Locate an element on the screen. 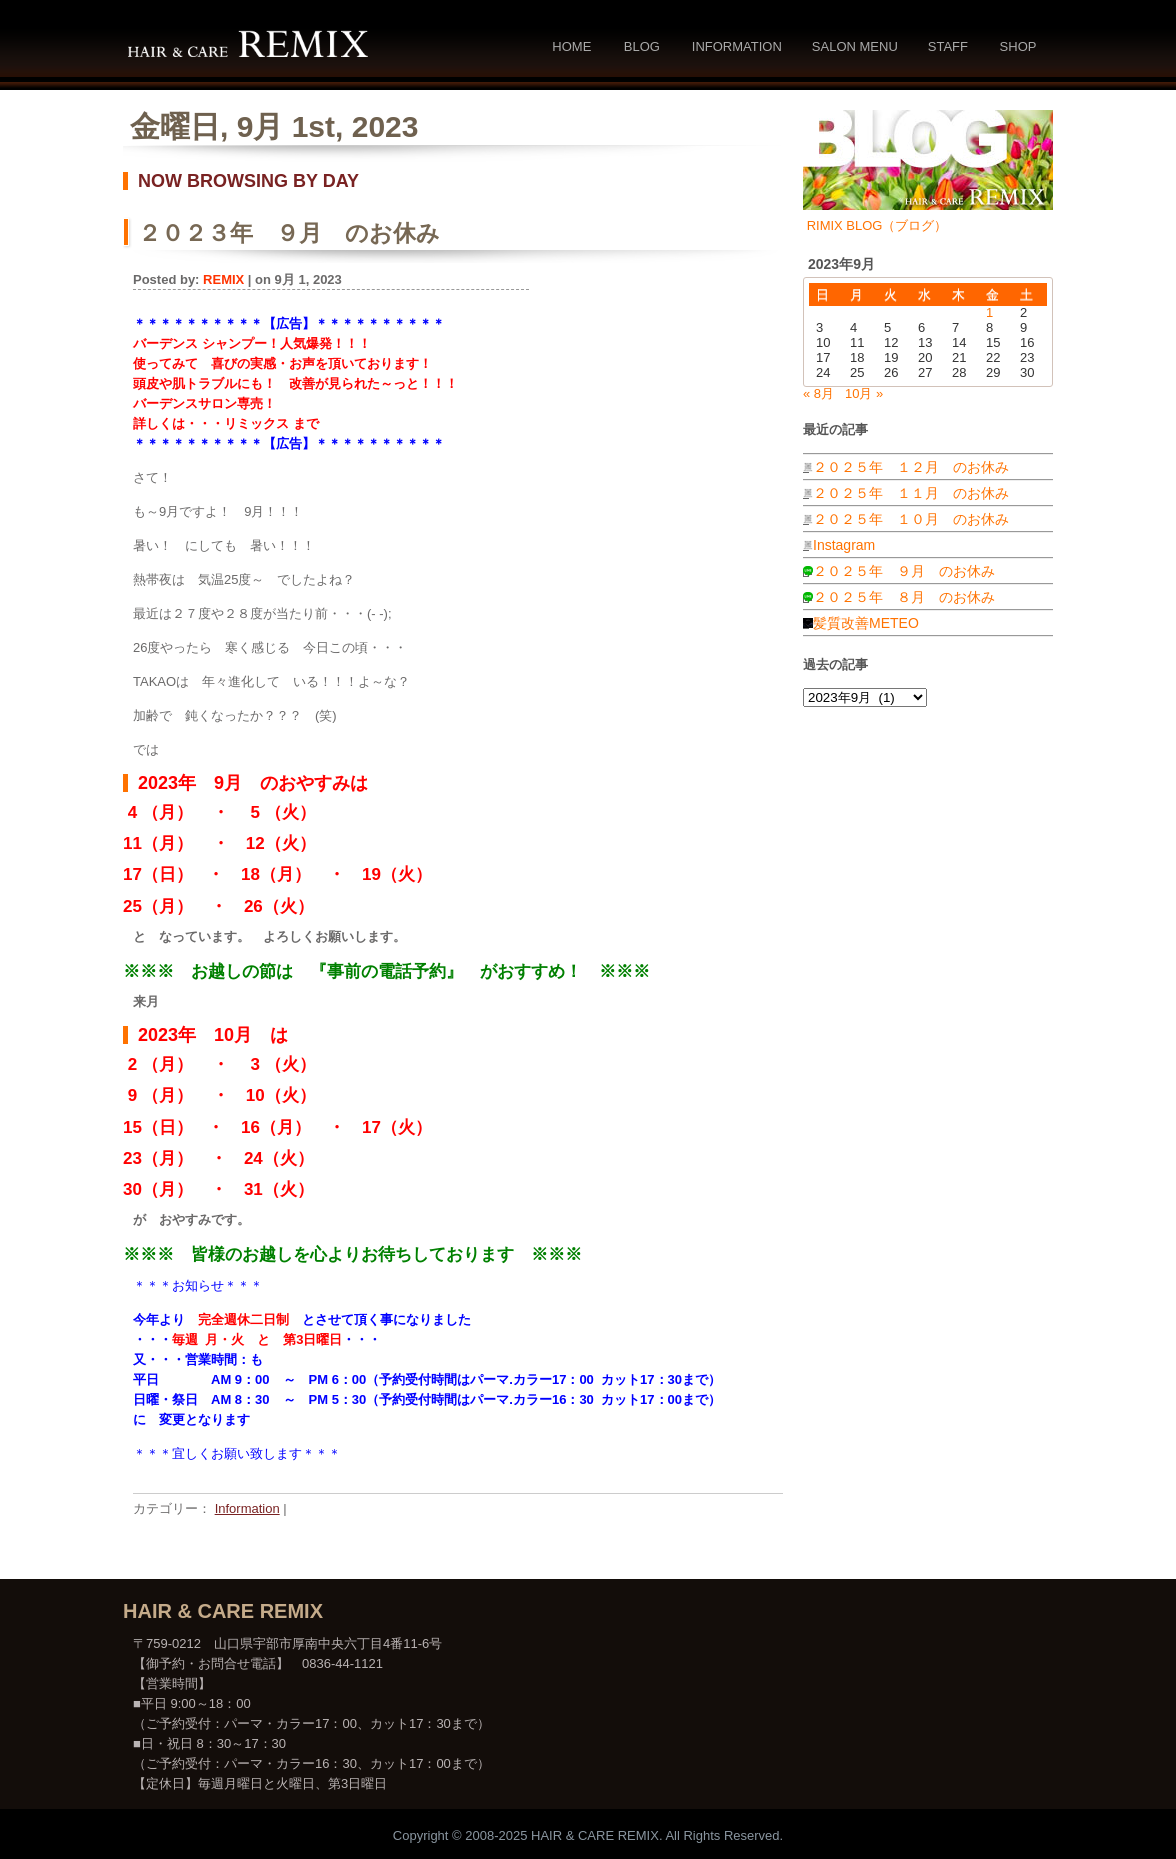 This screenshot has height=1859, width=1176. Shop is located at coordinates (1018, 46).